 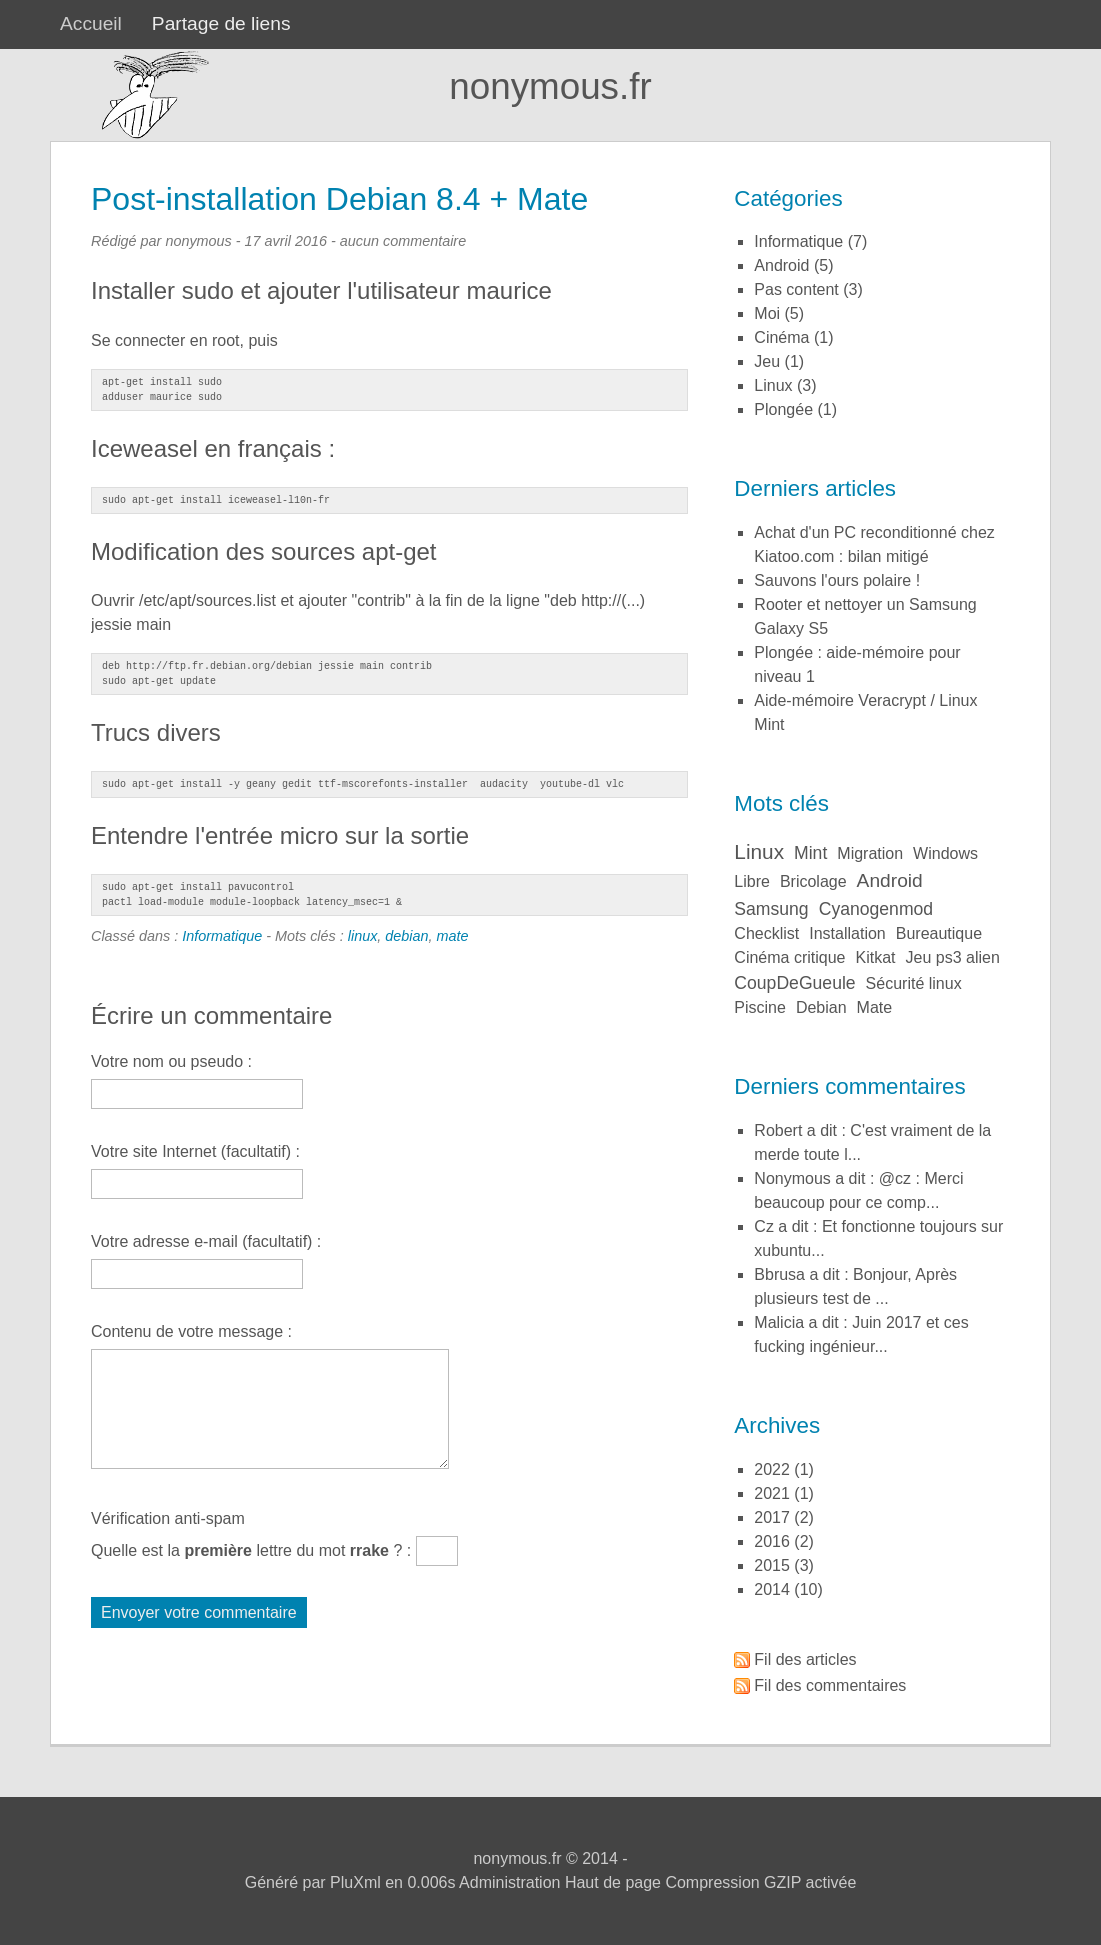 I want to click on bricolage, so click(x=813, y=881).